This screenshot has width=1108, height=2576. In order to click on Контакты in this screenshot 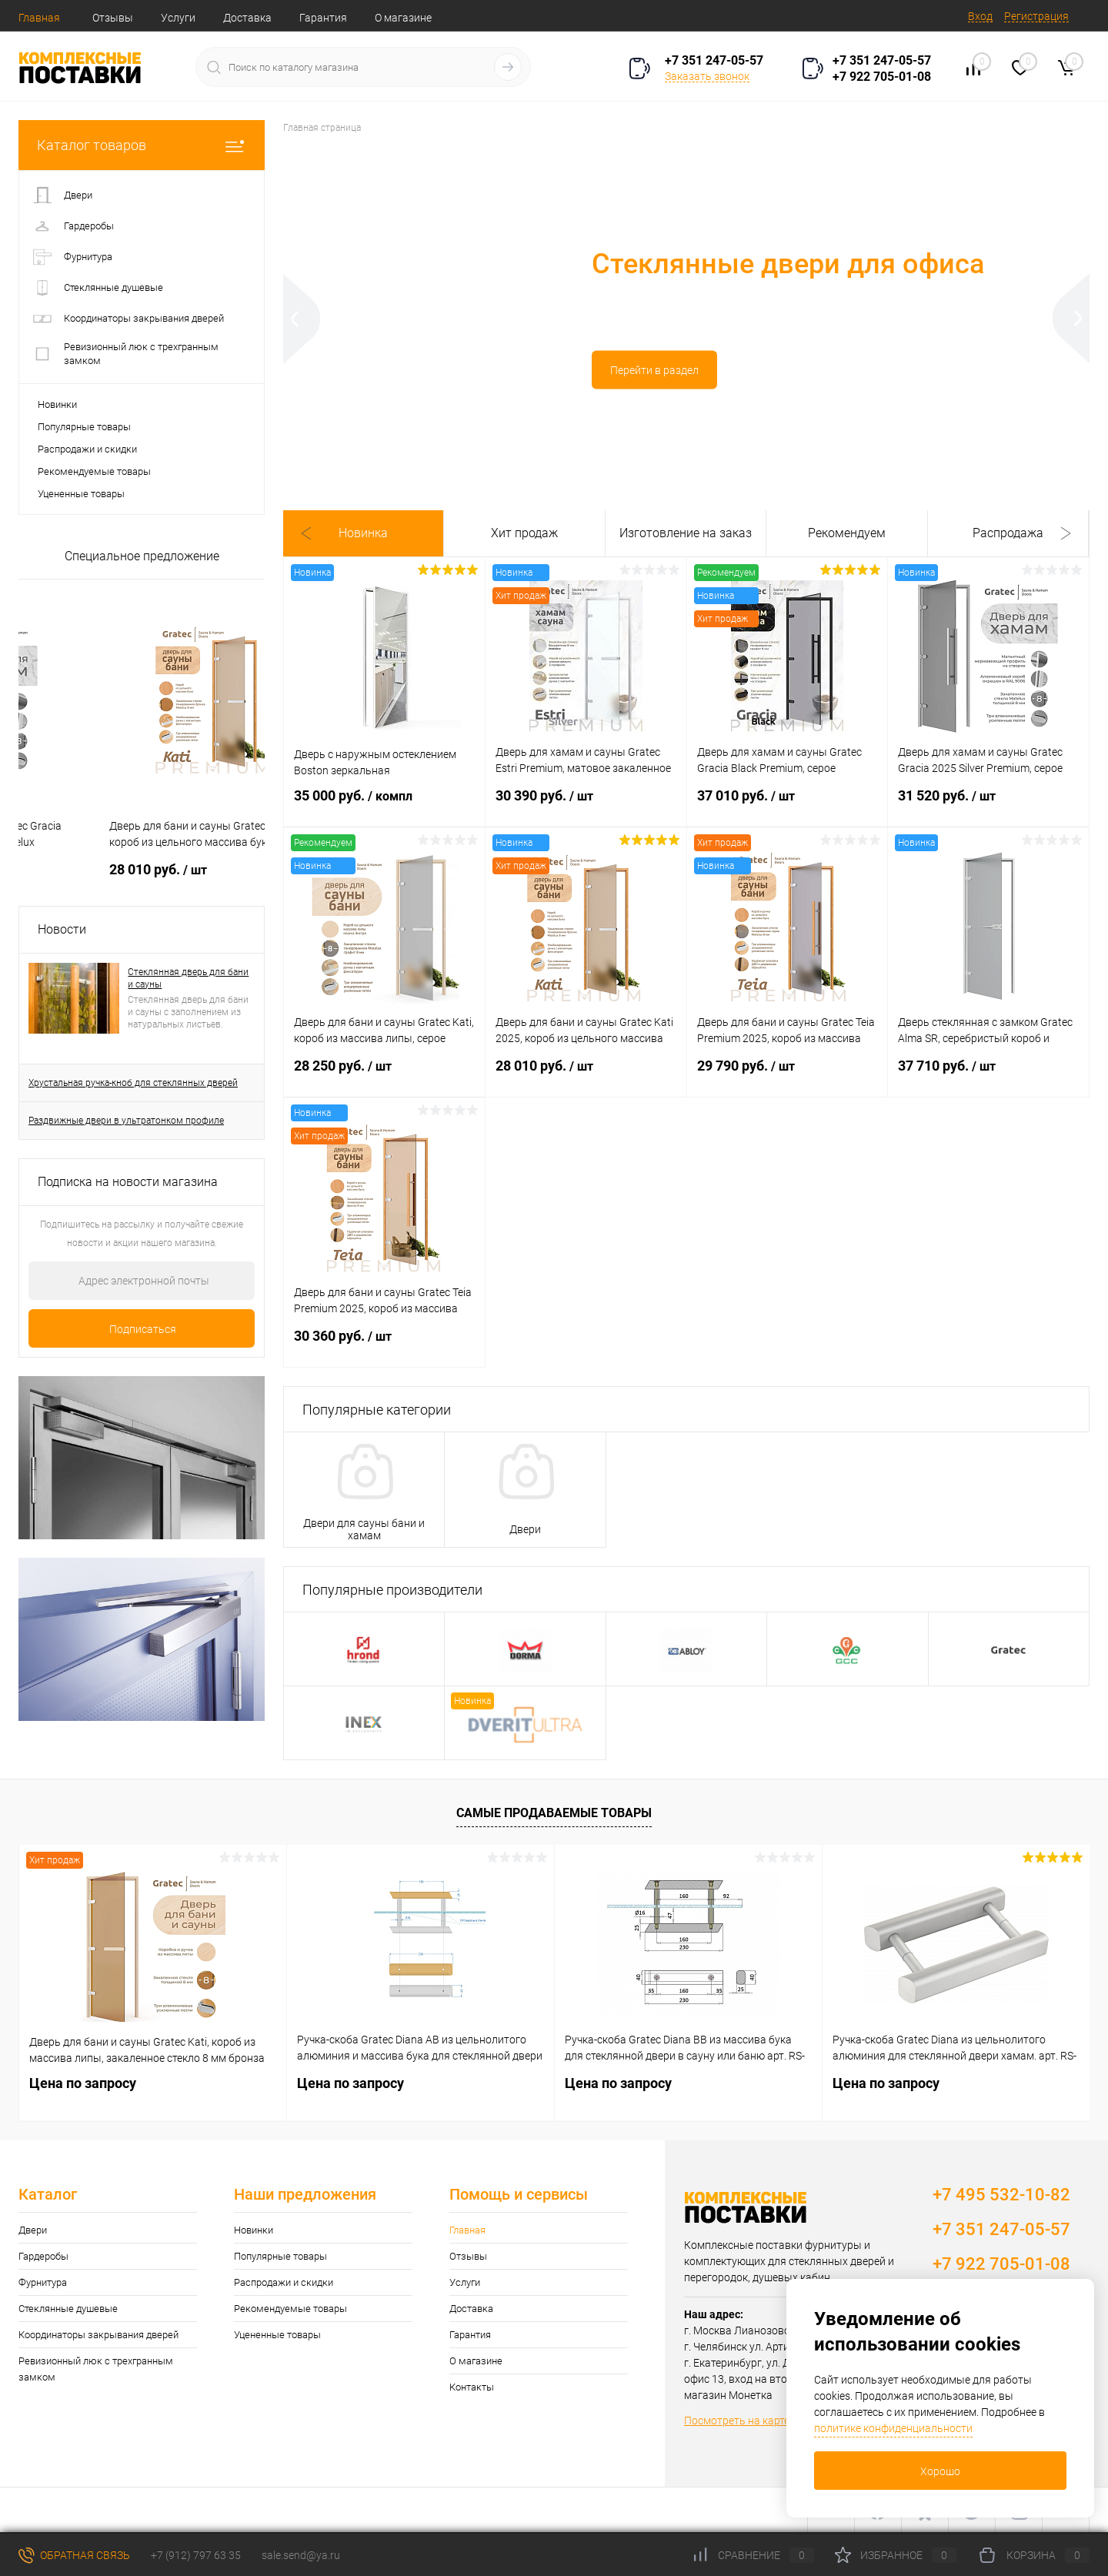, I will do `click(471, 2387)`.